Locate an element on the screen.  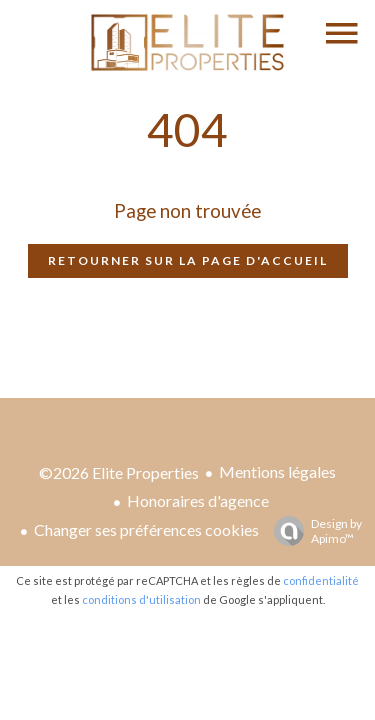
Honoraires d'agence is located at coordinates (198, 500).